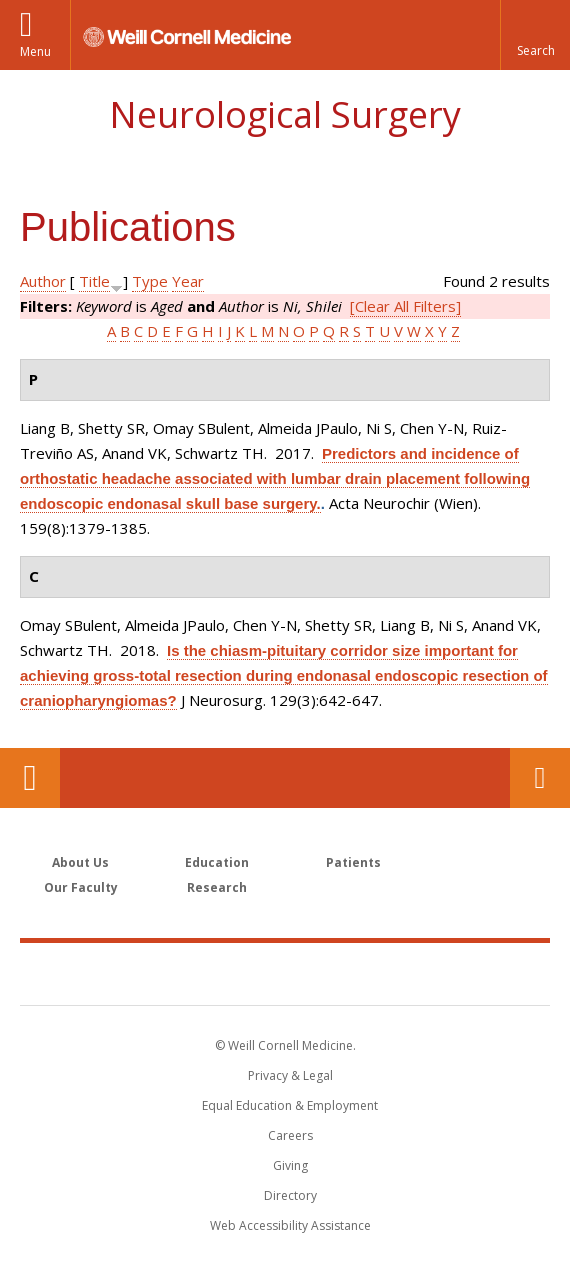  I want to click on Education, so click(217, 862).